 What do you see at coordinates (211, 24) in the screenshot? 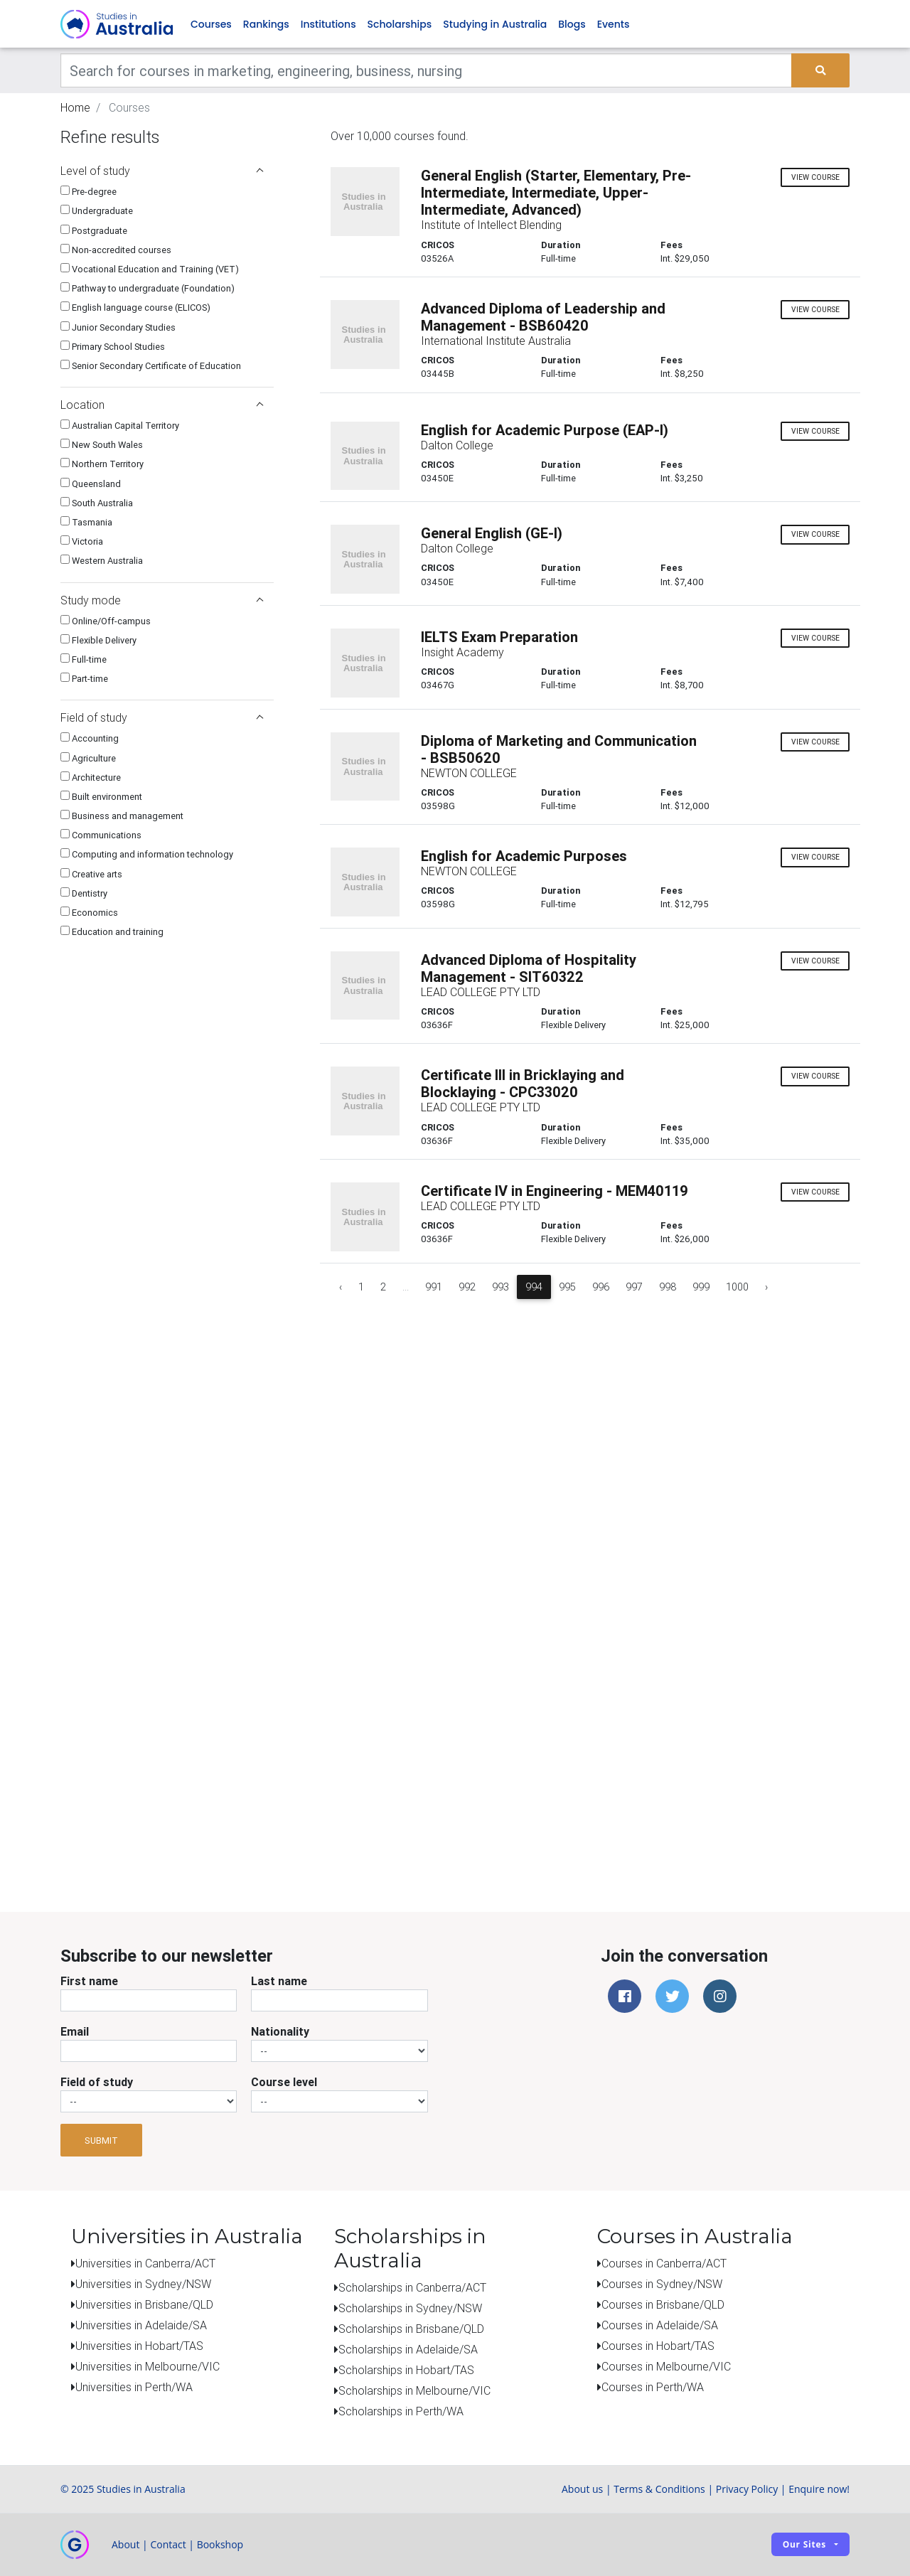
I see `Courses` at bounding box center [211, 24].